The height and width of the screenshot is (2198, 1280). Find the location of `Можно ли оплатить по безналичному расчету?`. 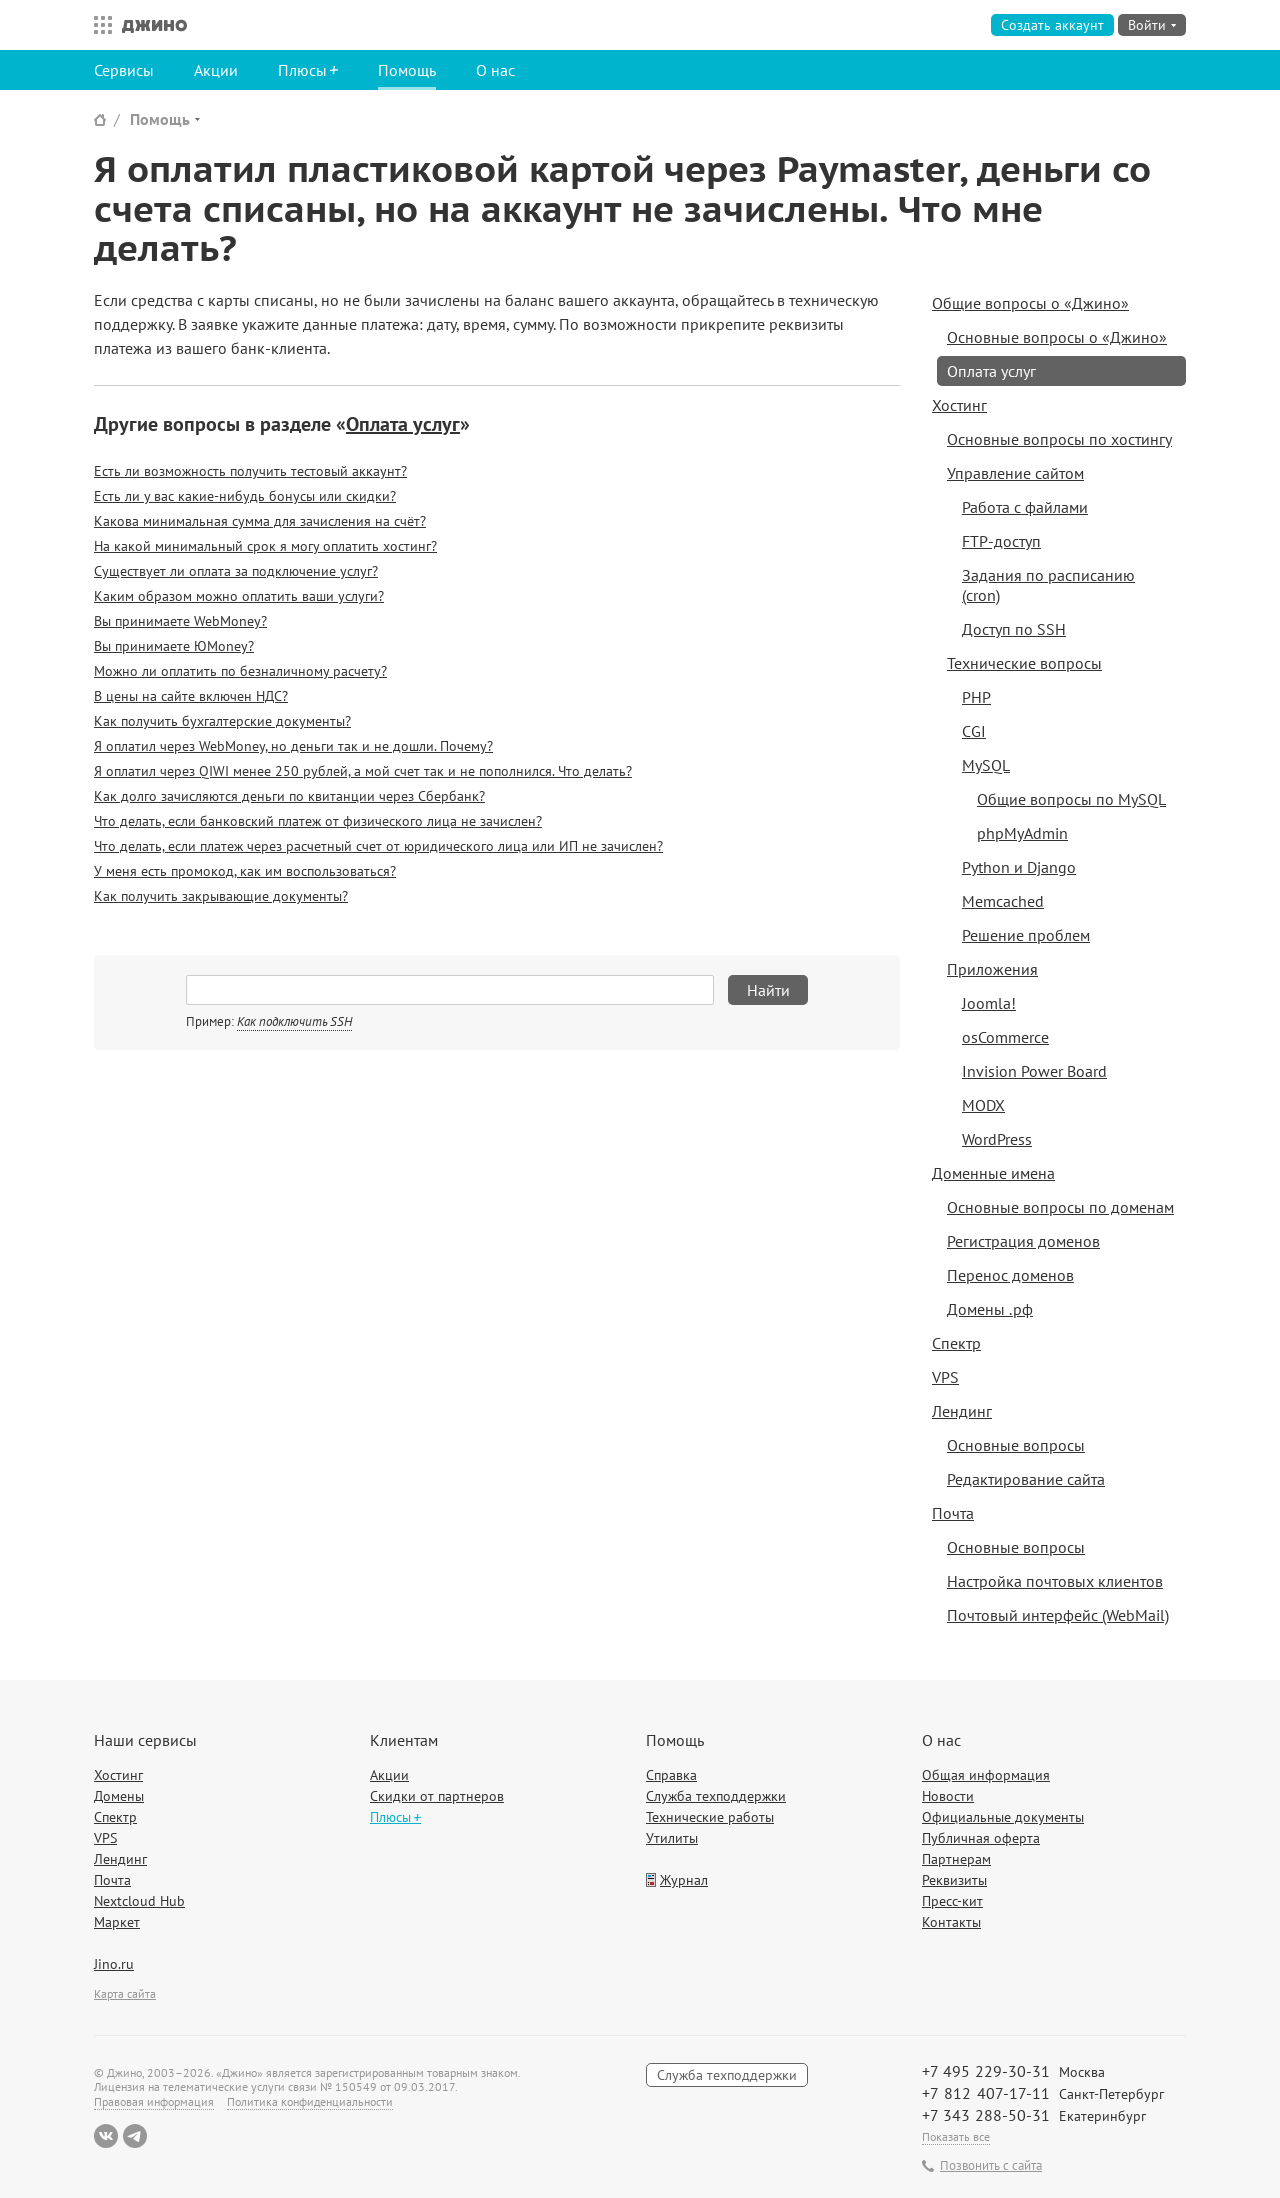

Можно ли оплатить по безналичному расчету? is located at coordinates (240, 671).